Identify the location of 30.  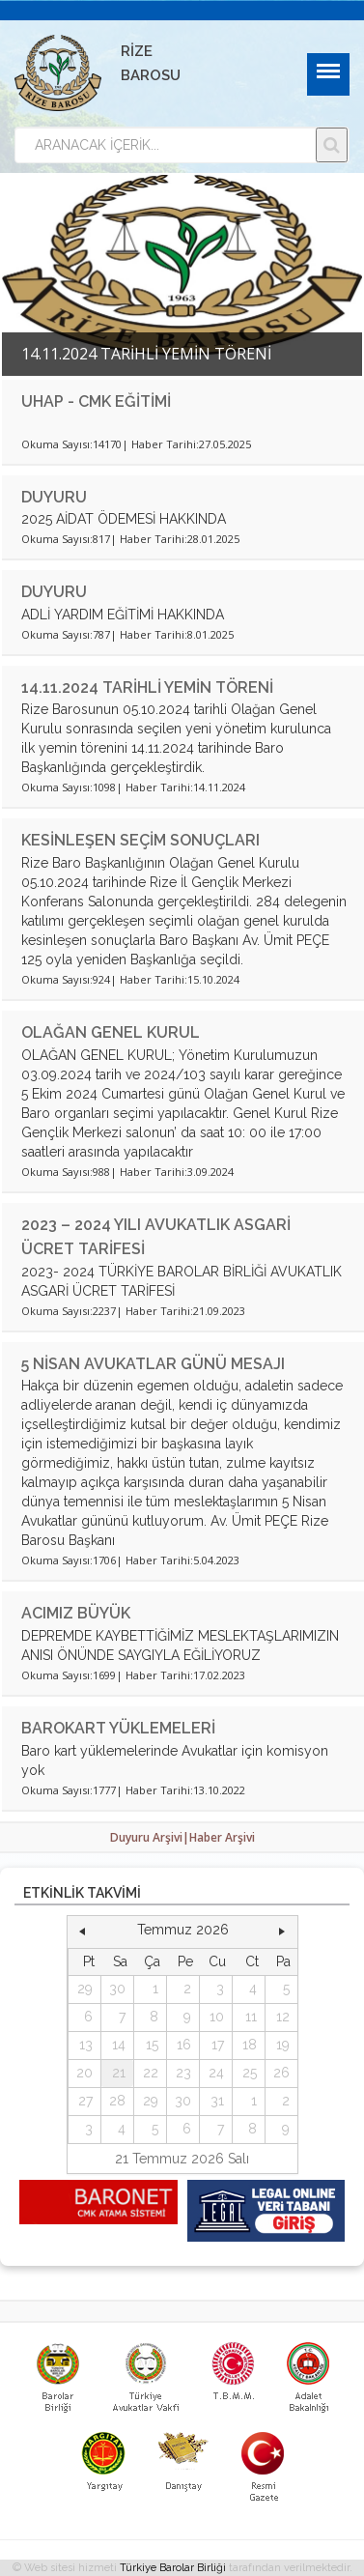
(117, 1988).